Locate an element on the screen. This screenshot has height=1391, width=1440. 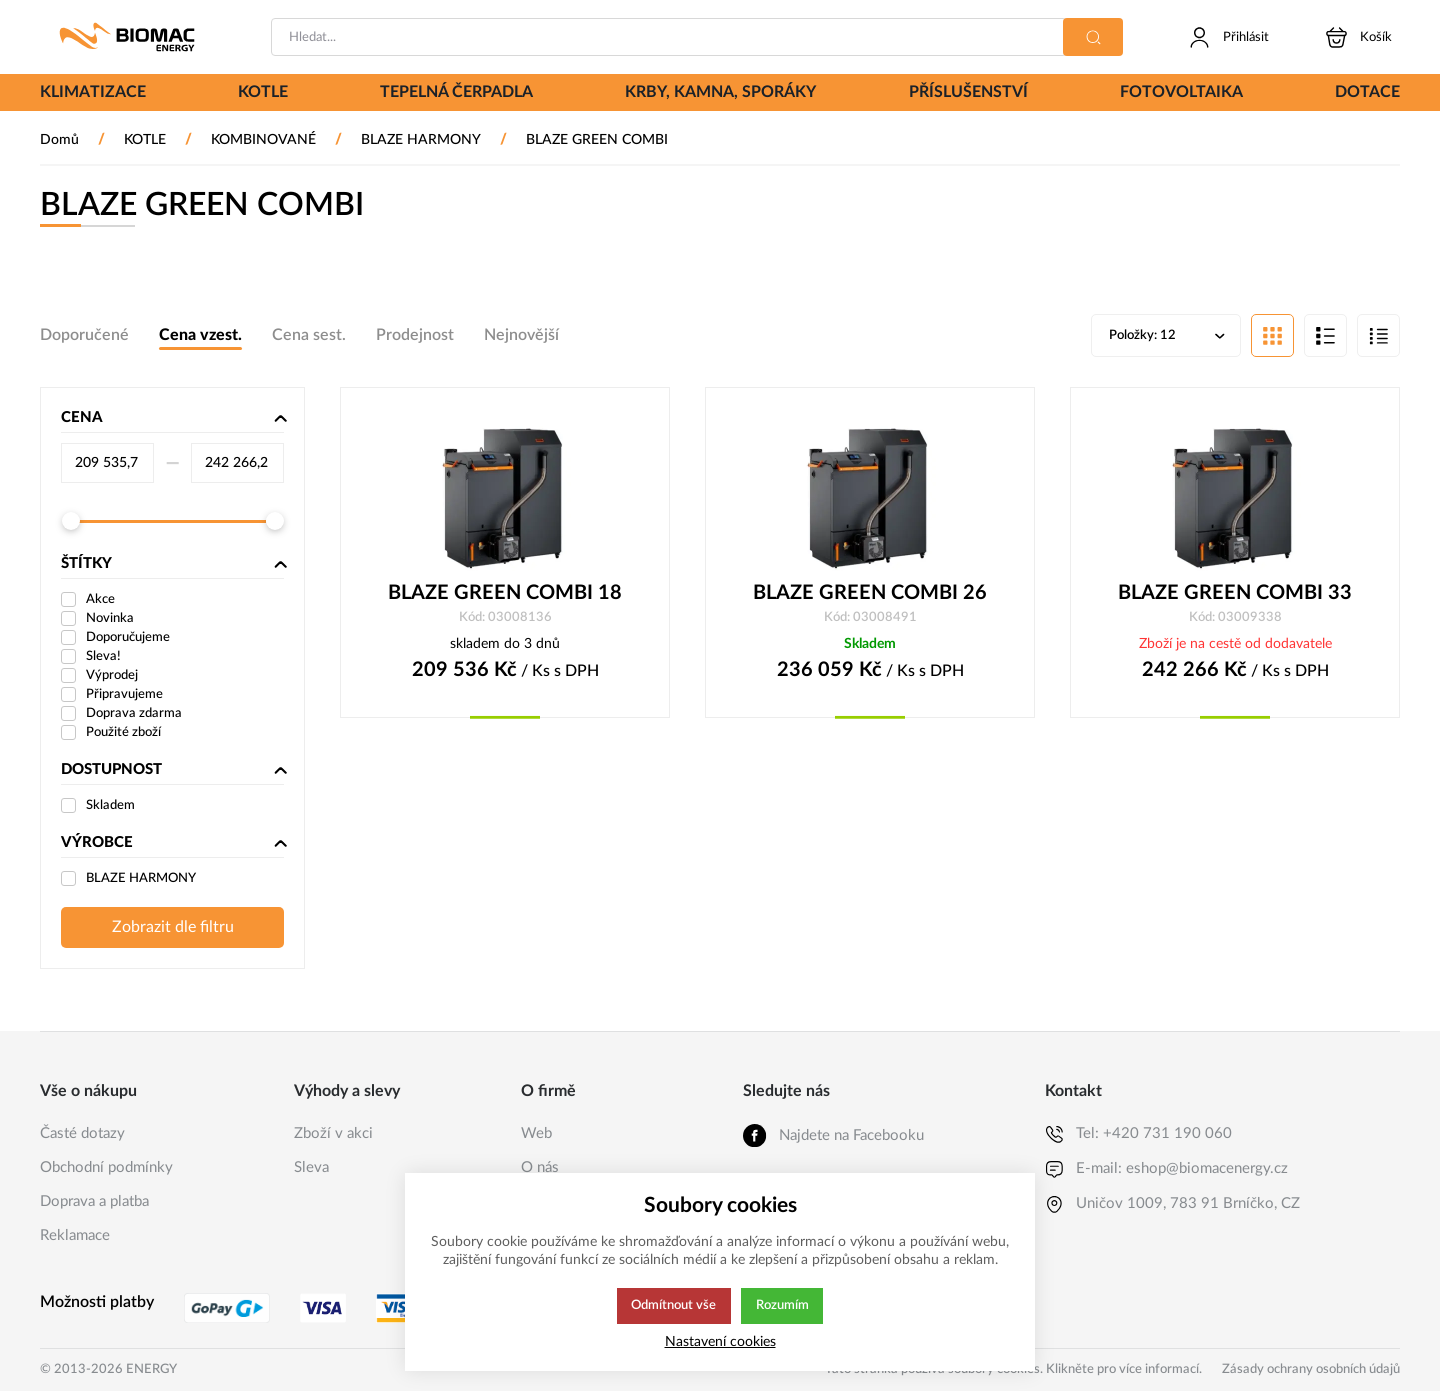
O nás is located at coordinates (540, 1167).